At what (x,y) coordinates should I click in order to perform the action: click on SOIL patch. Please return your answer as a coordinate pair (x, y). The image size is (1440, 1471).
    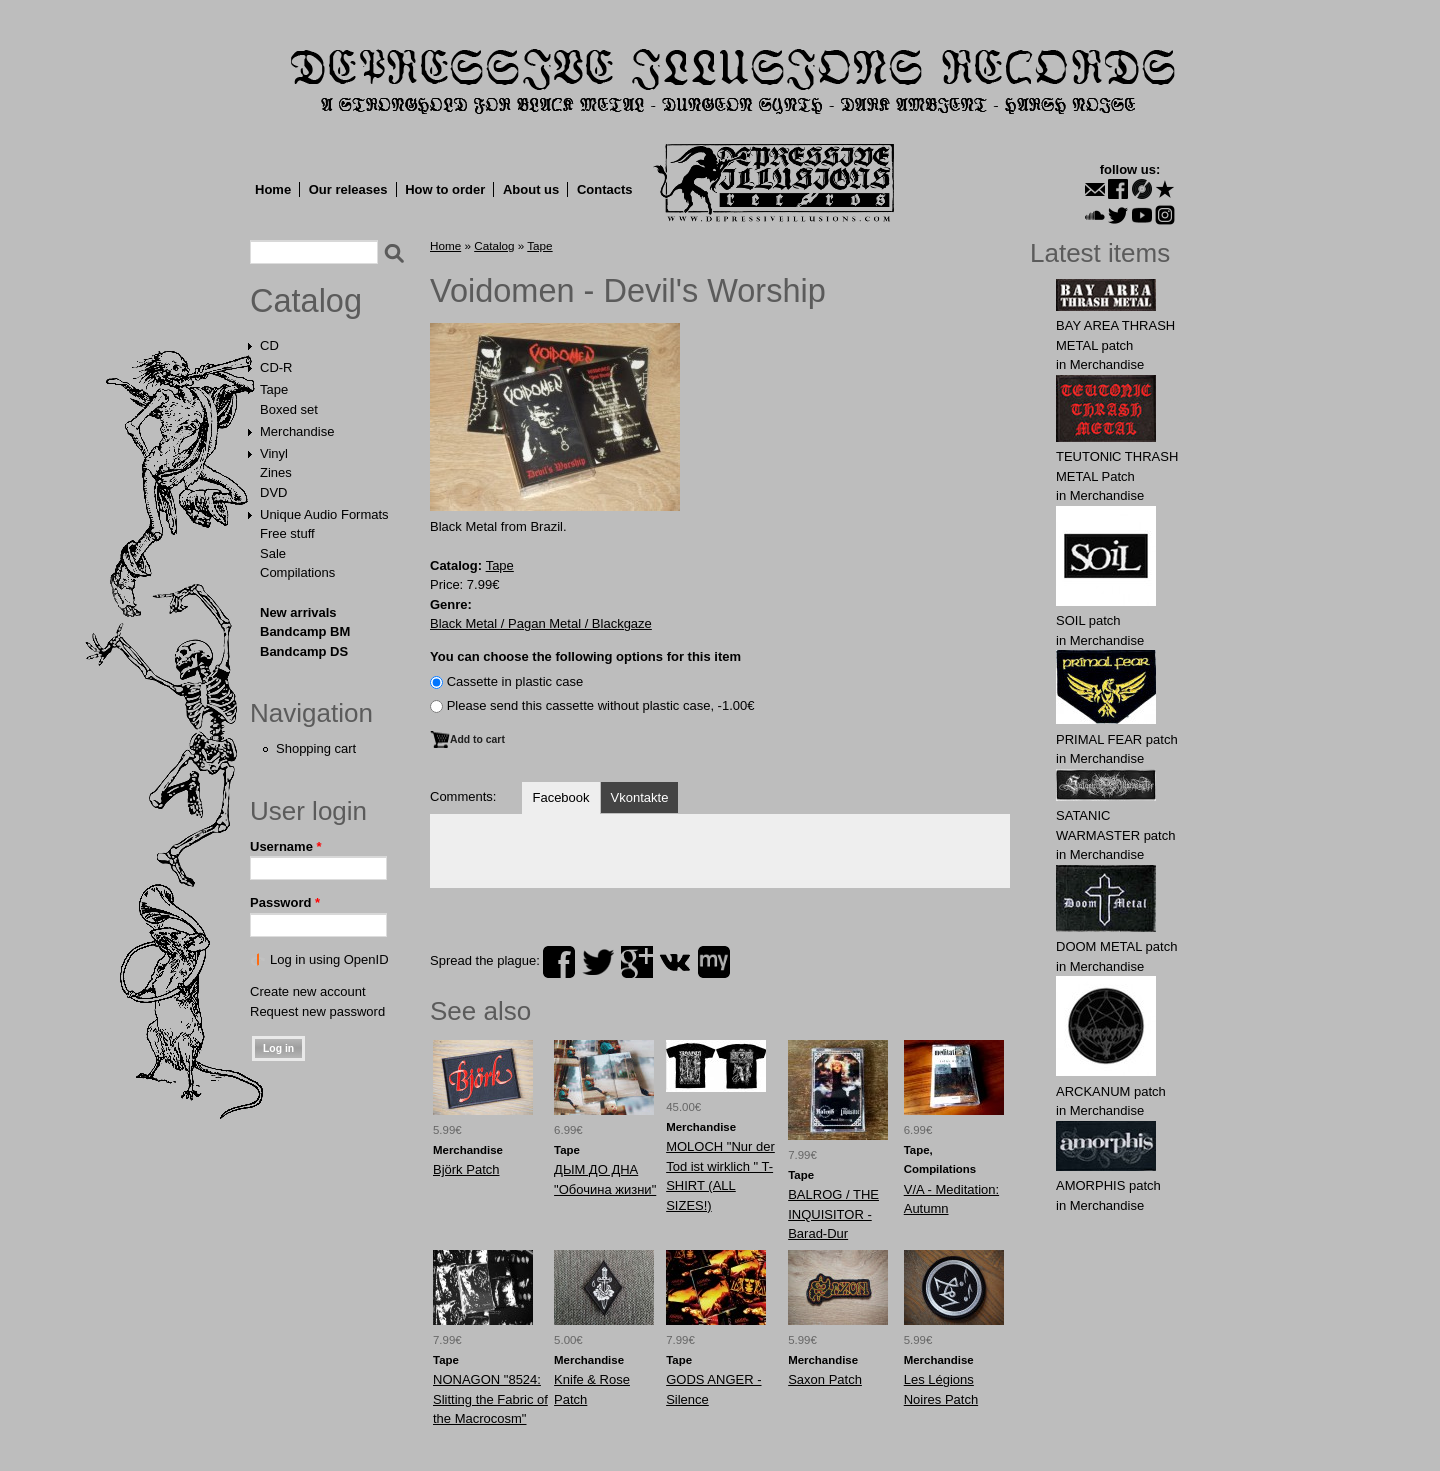
    Looking at the image, I should click on (1088, 620).